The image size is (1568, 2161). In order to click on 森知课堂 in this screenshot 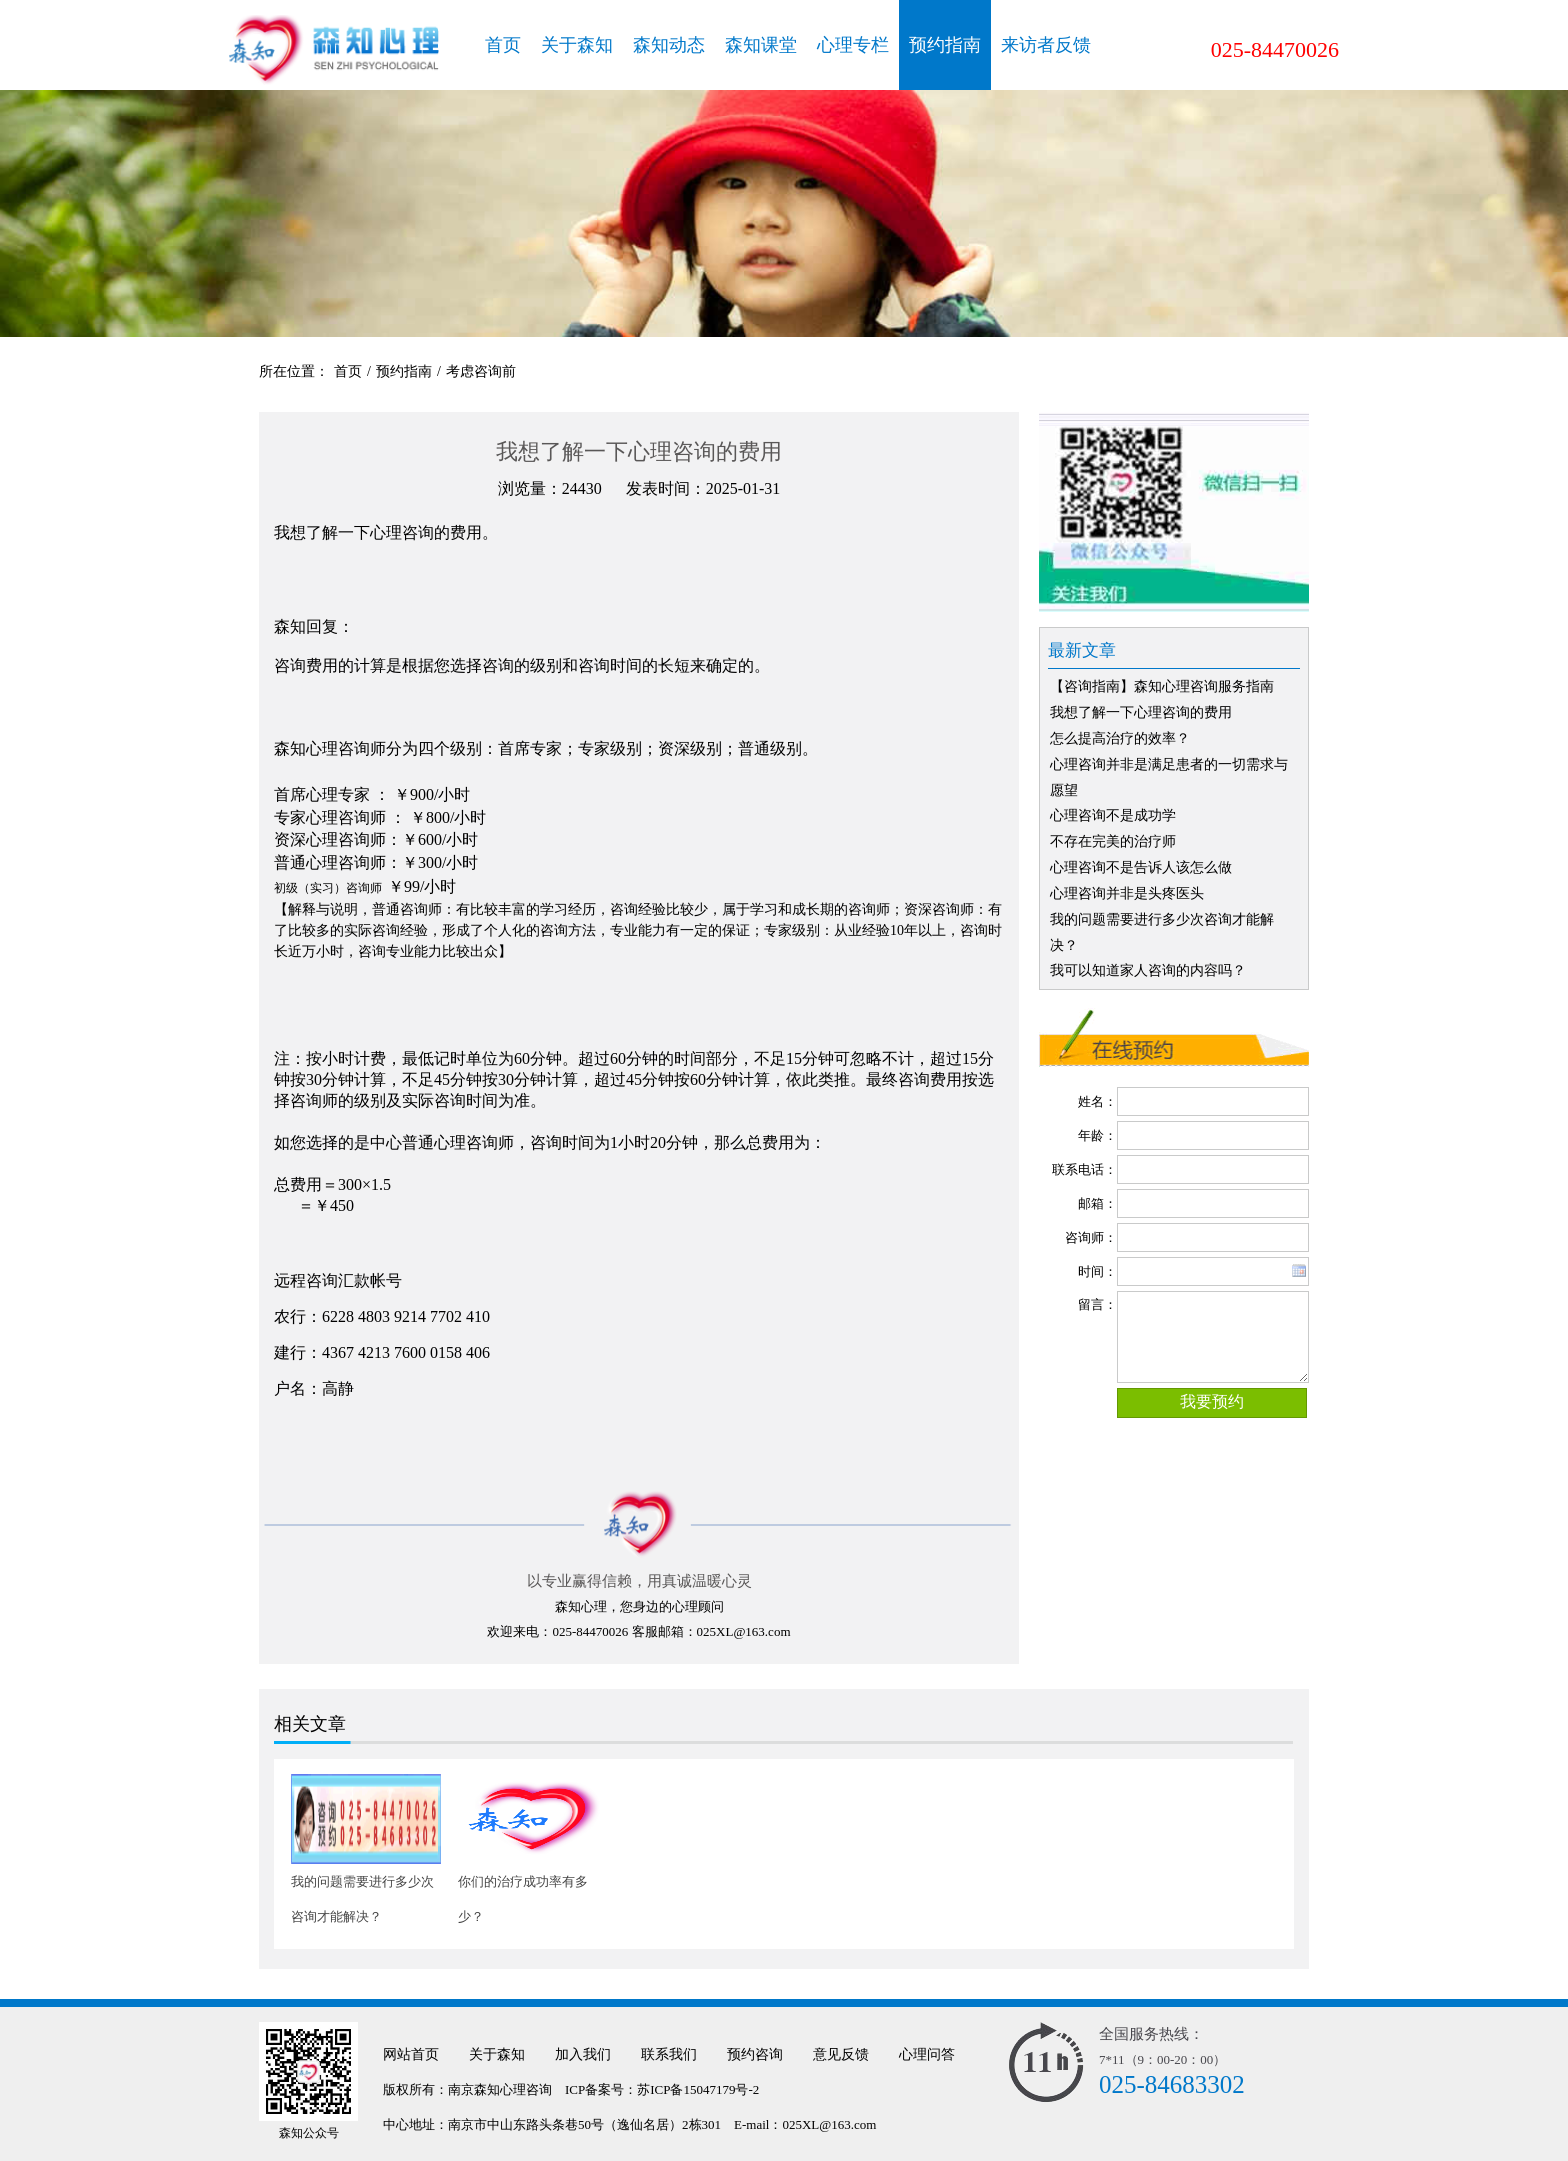, I will do `click(761, 45)`.